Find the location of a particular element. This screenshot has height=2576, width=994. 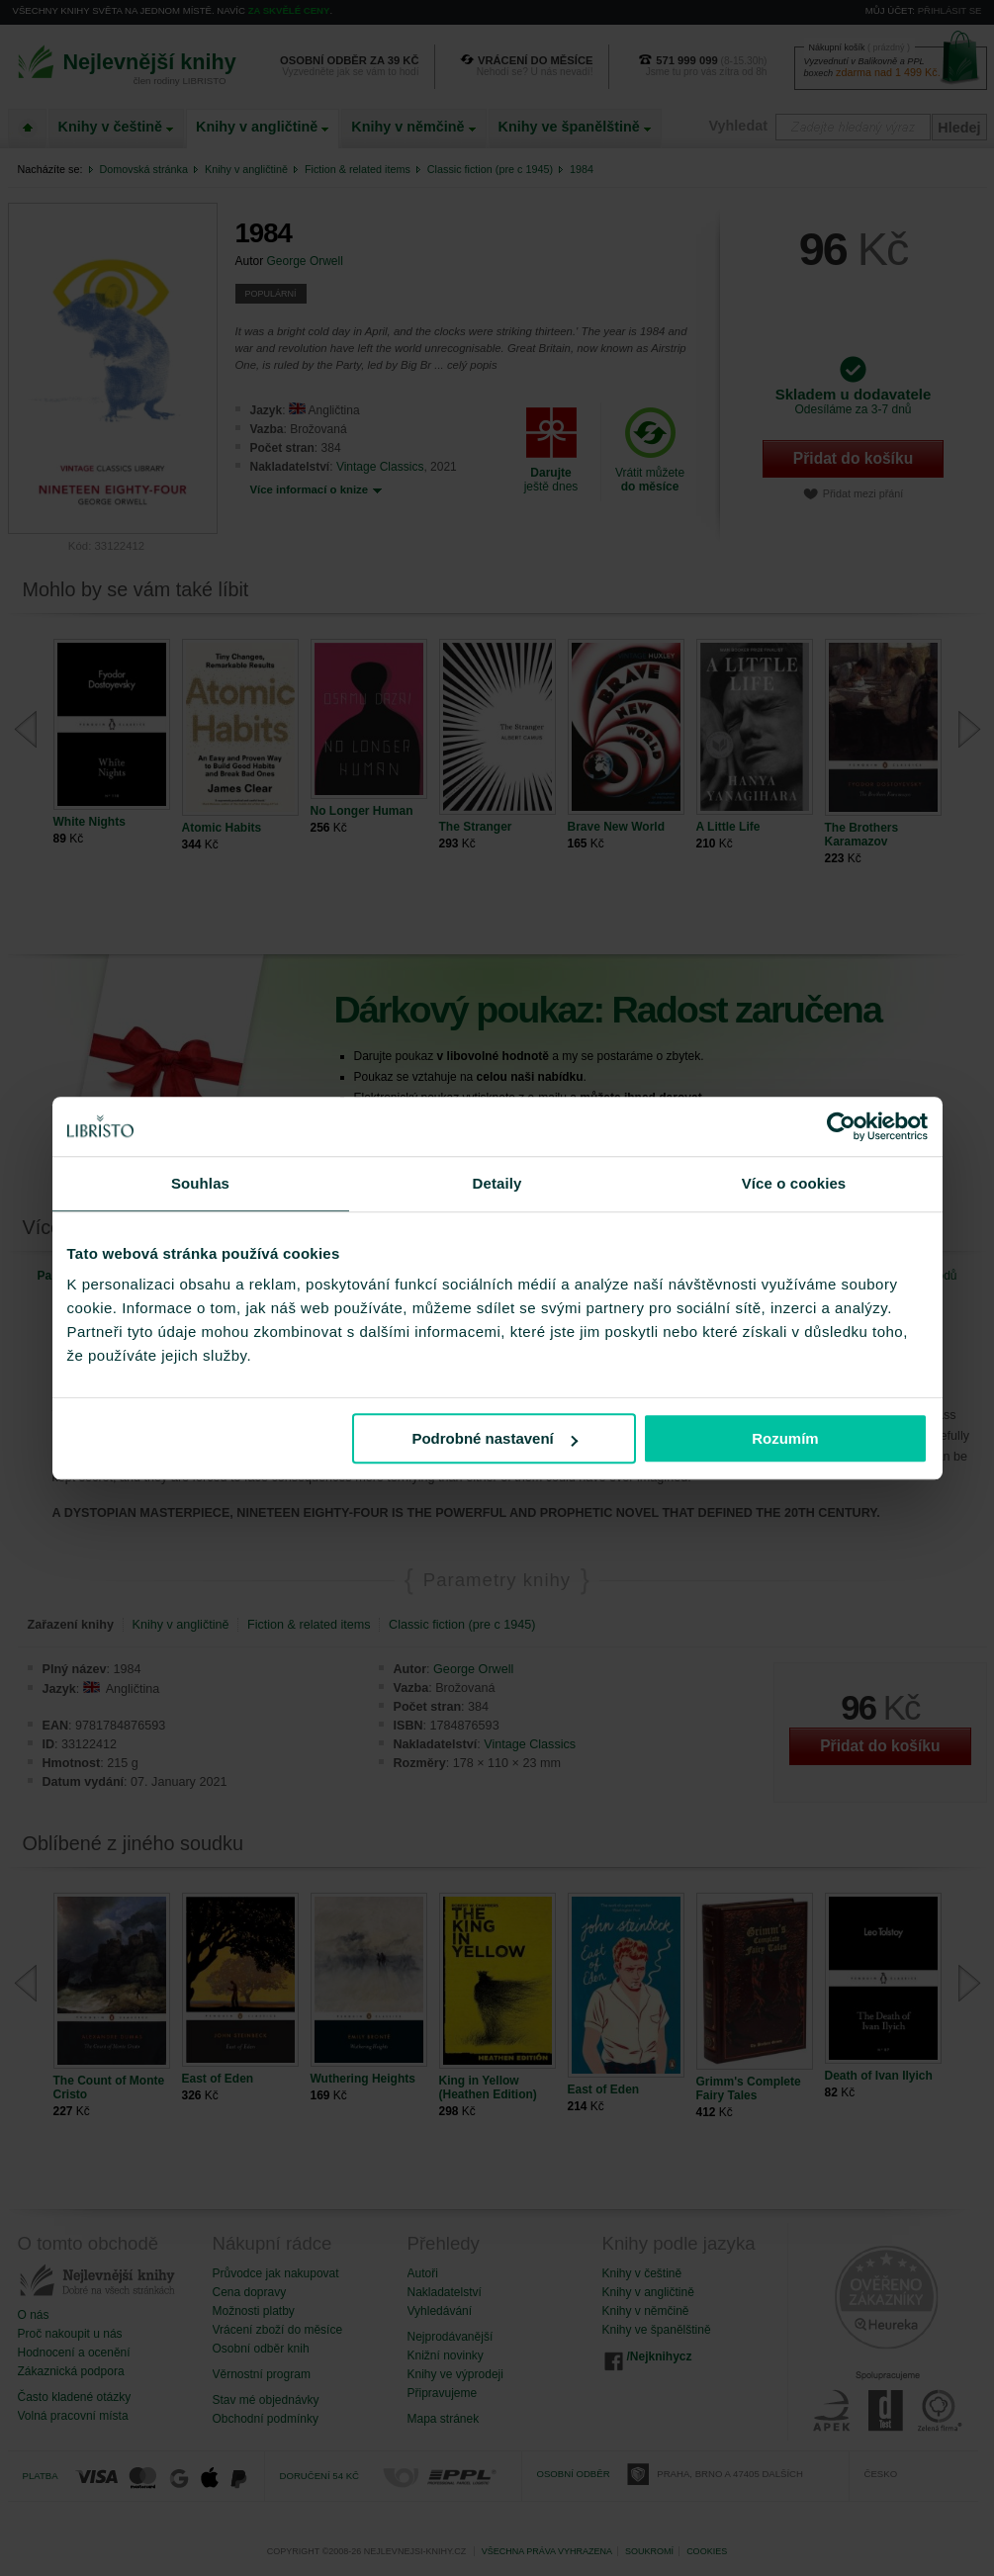

Více o cookies [tab] is located at coordinates (794, 1183).